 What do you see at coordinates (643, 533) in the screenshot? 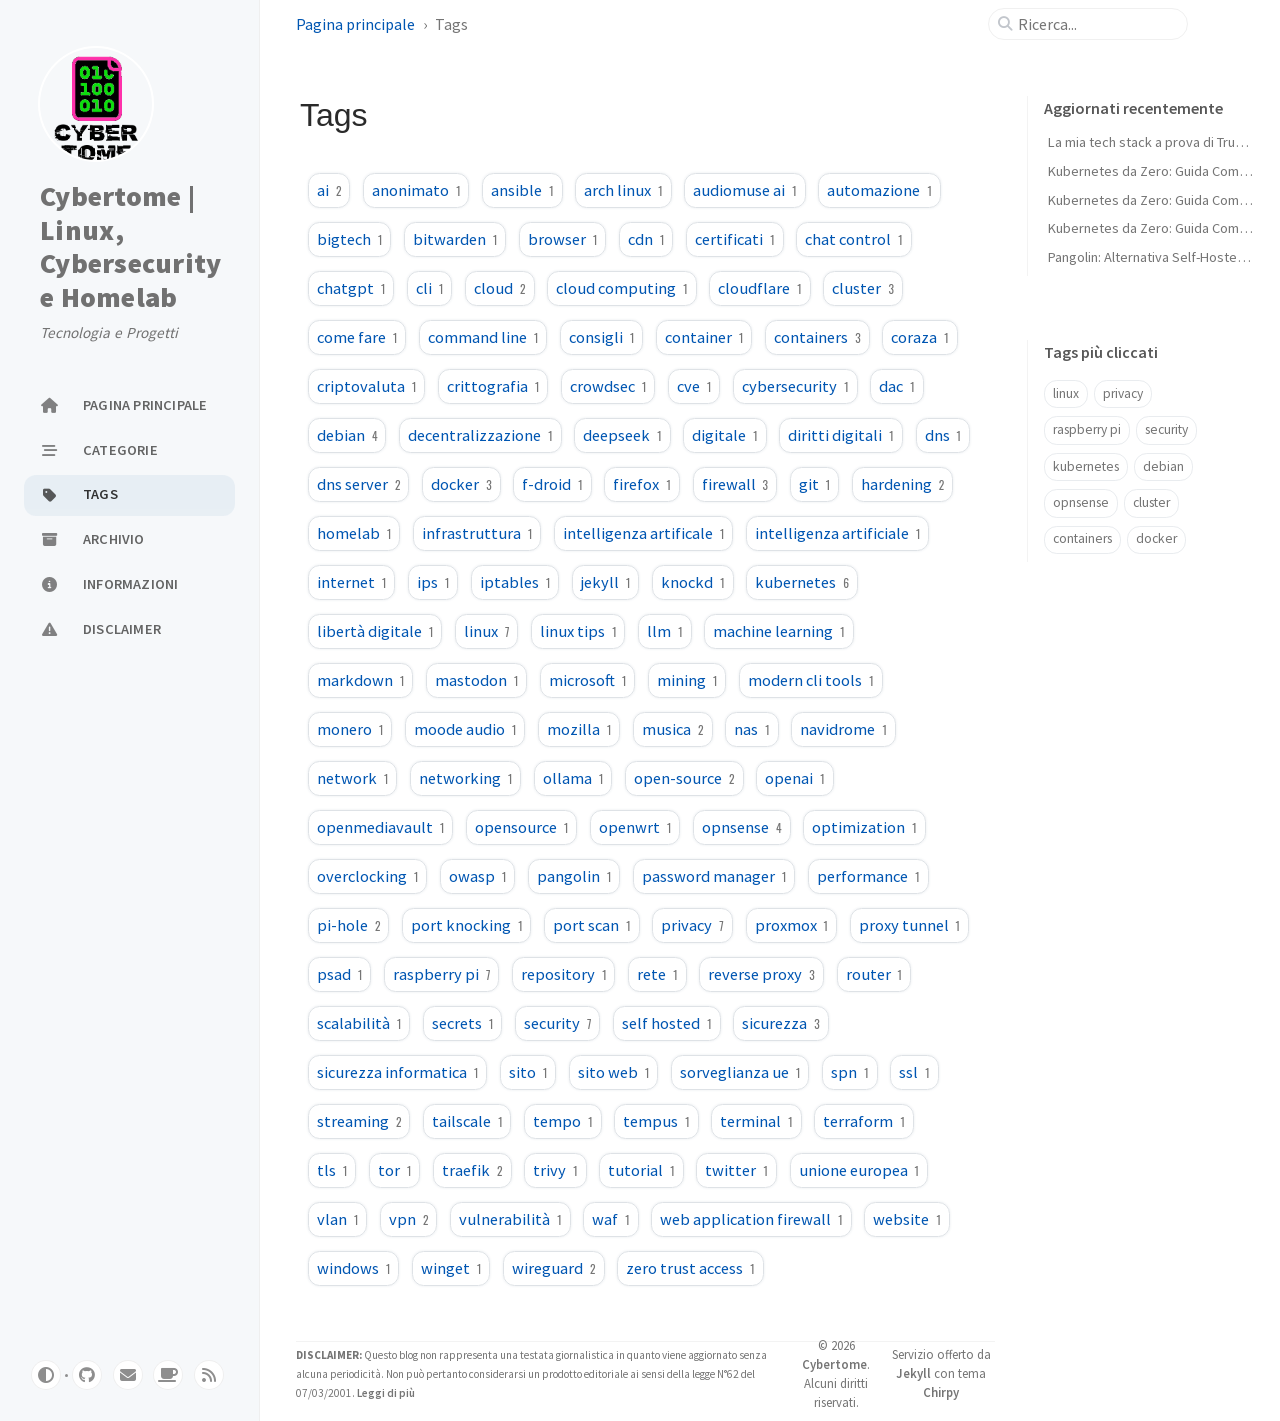
I see `intelligenza artificale` at bounding box center [643, 533].